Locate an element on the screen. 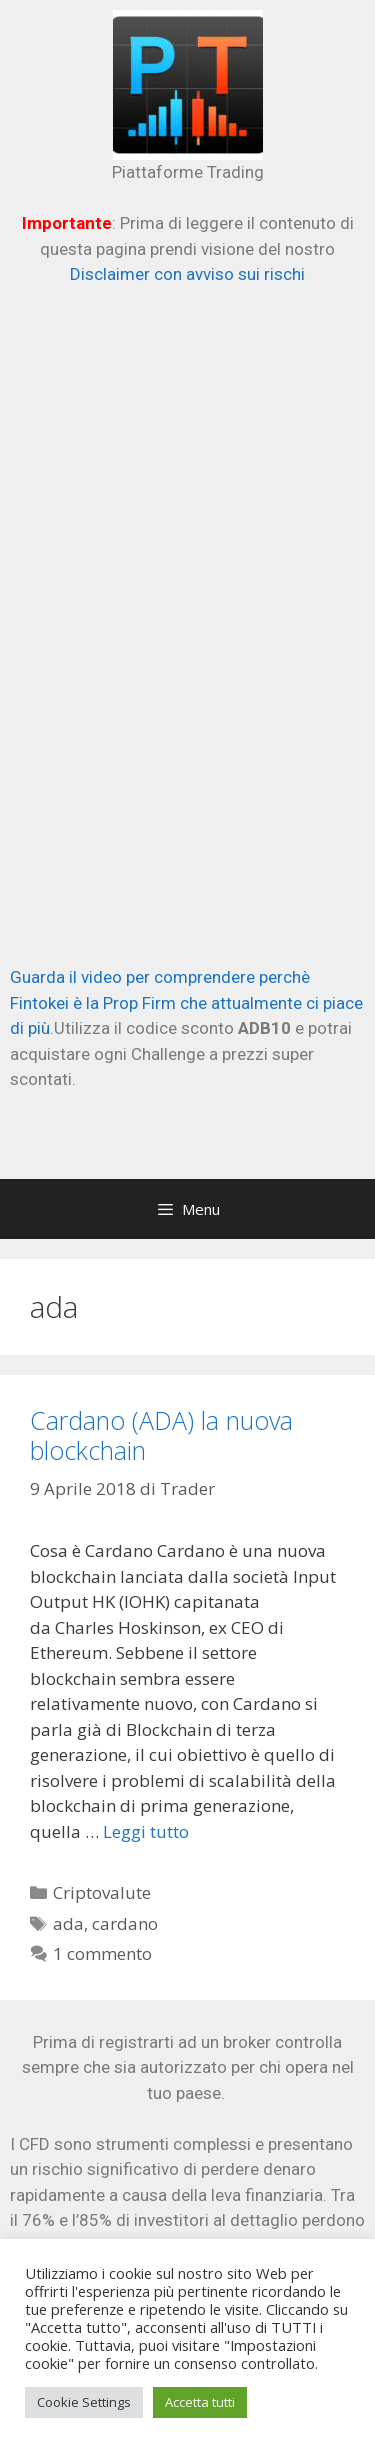 This screenshot has width=375, height=2448. 1 commento is located at coordinates (102, 1953).